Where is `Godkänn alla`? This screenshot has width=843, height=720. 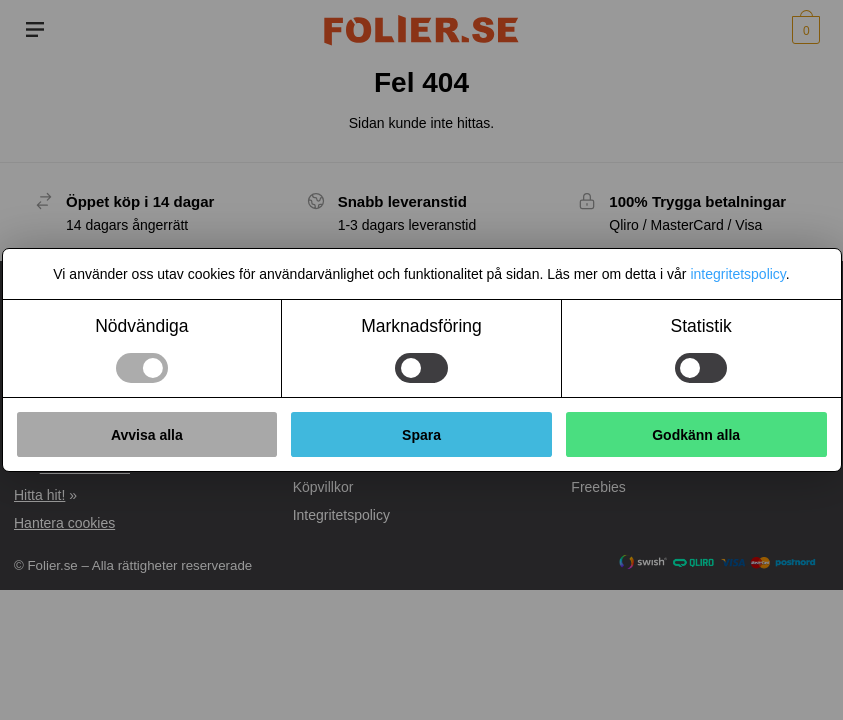 Godkänn alla is located at coordinates (696, 435).